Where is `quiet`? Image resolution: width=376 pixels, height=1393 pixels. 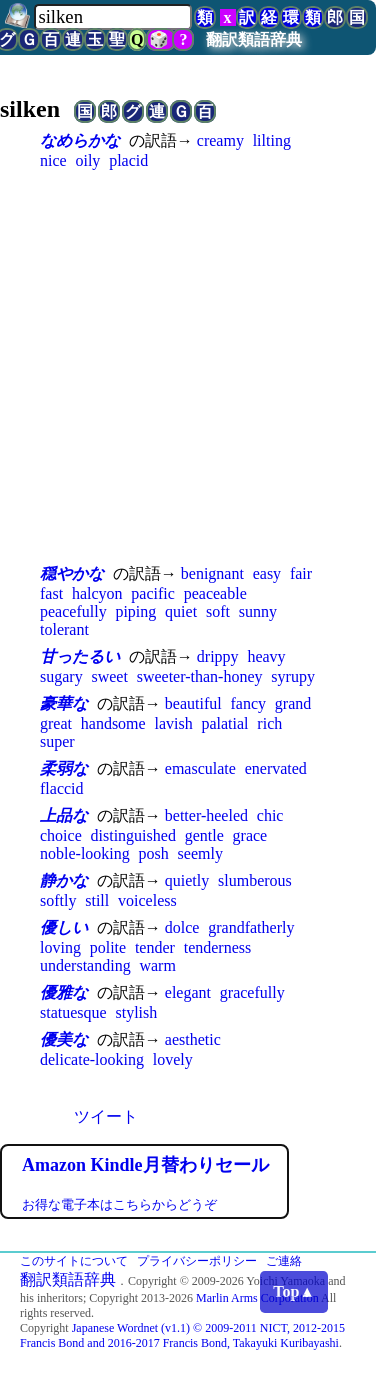 quiet is located at coordinates (181, 611).